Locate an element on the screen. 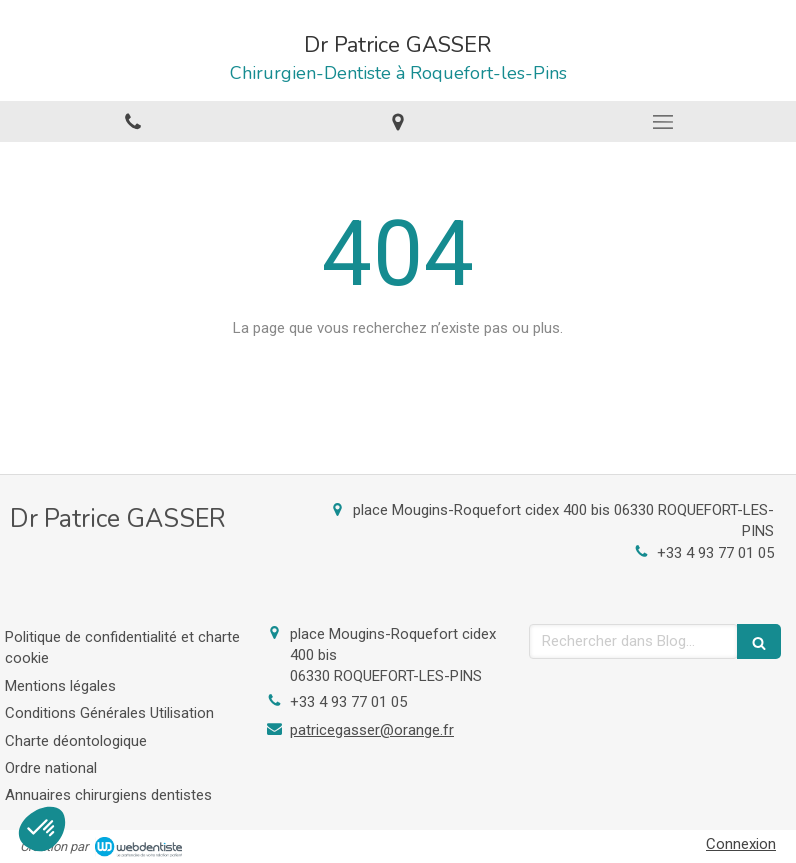  [mobile-menu-button] is located at coordinates (663, 122).